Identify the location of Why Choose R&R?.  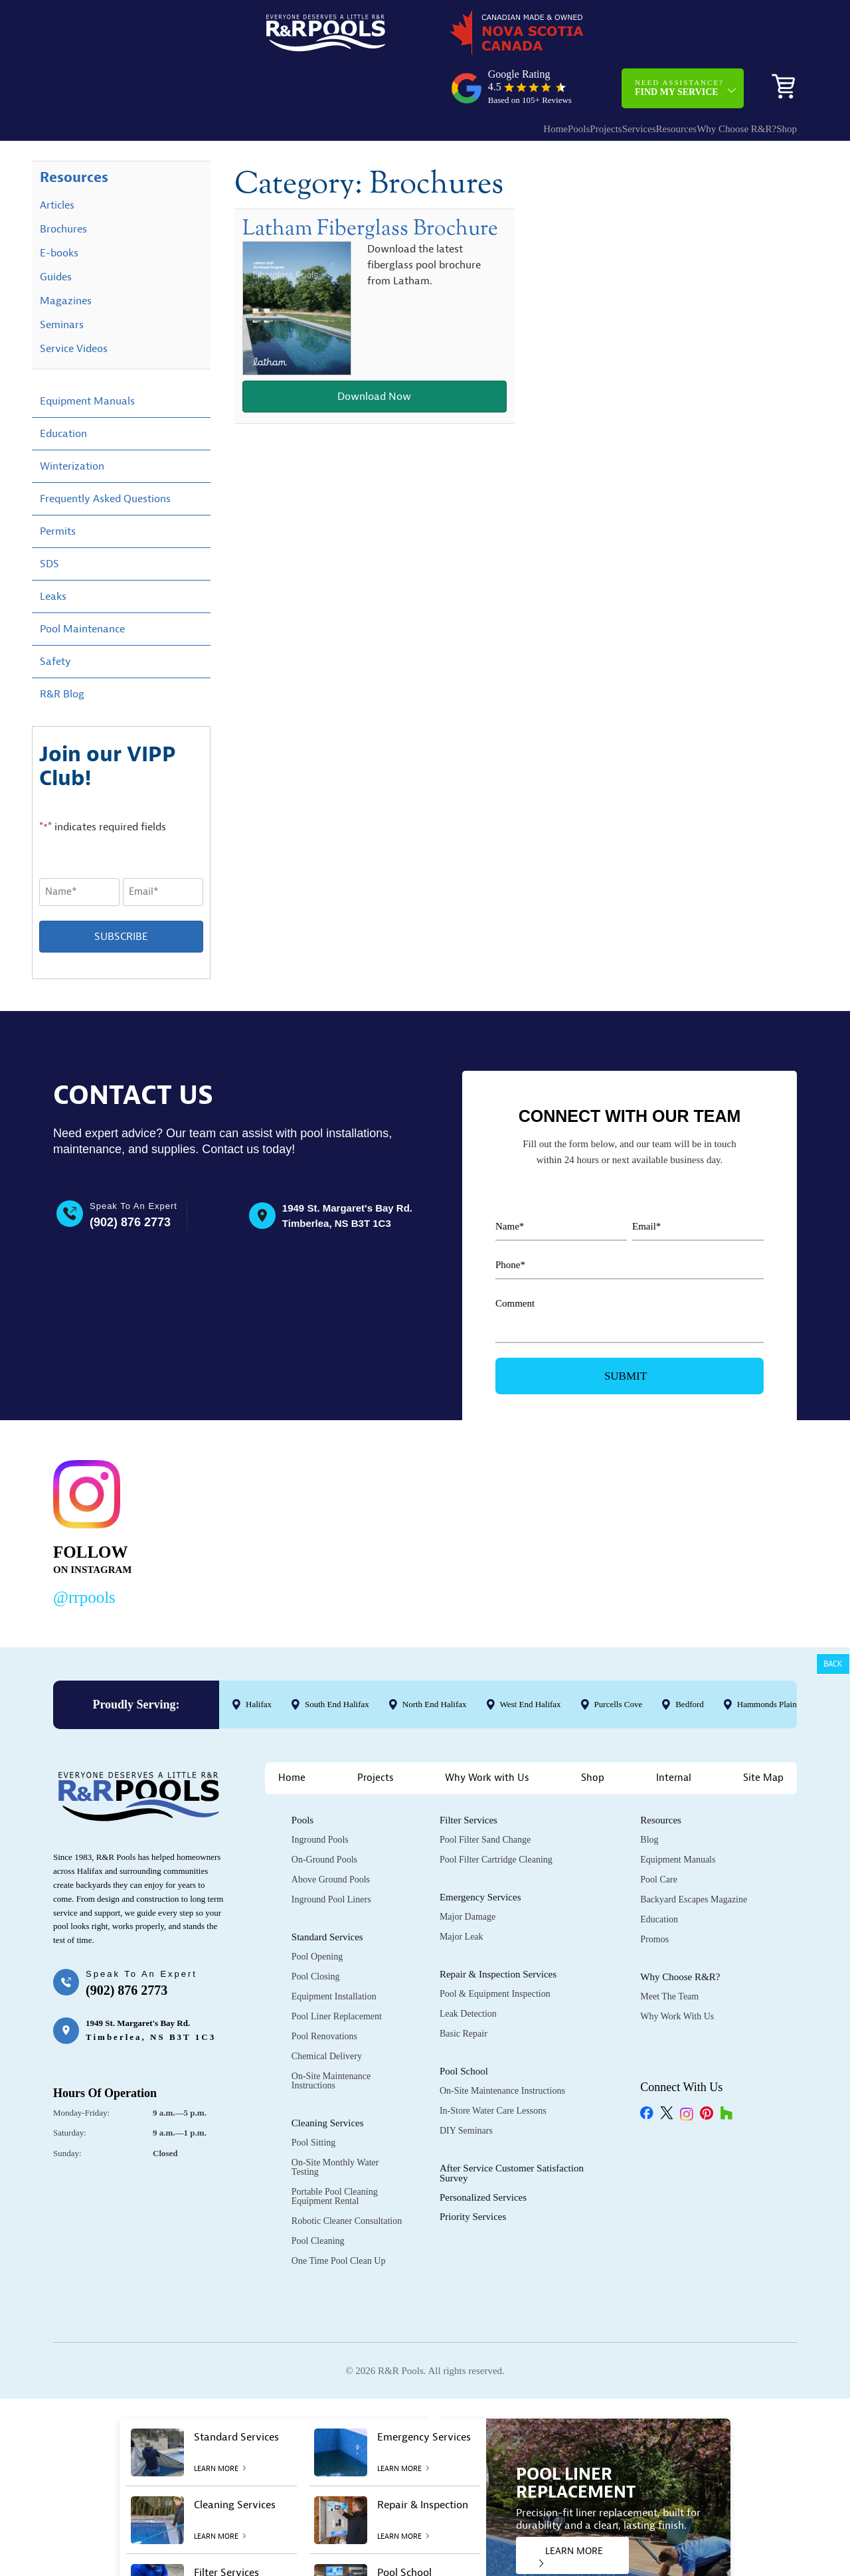
(703, 77).